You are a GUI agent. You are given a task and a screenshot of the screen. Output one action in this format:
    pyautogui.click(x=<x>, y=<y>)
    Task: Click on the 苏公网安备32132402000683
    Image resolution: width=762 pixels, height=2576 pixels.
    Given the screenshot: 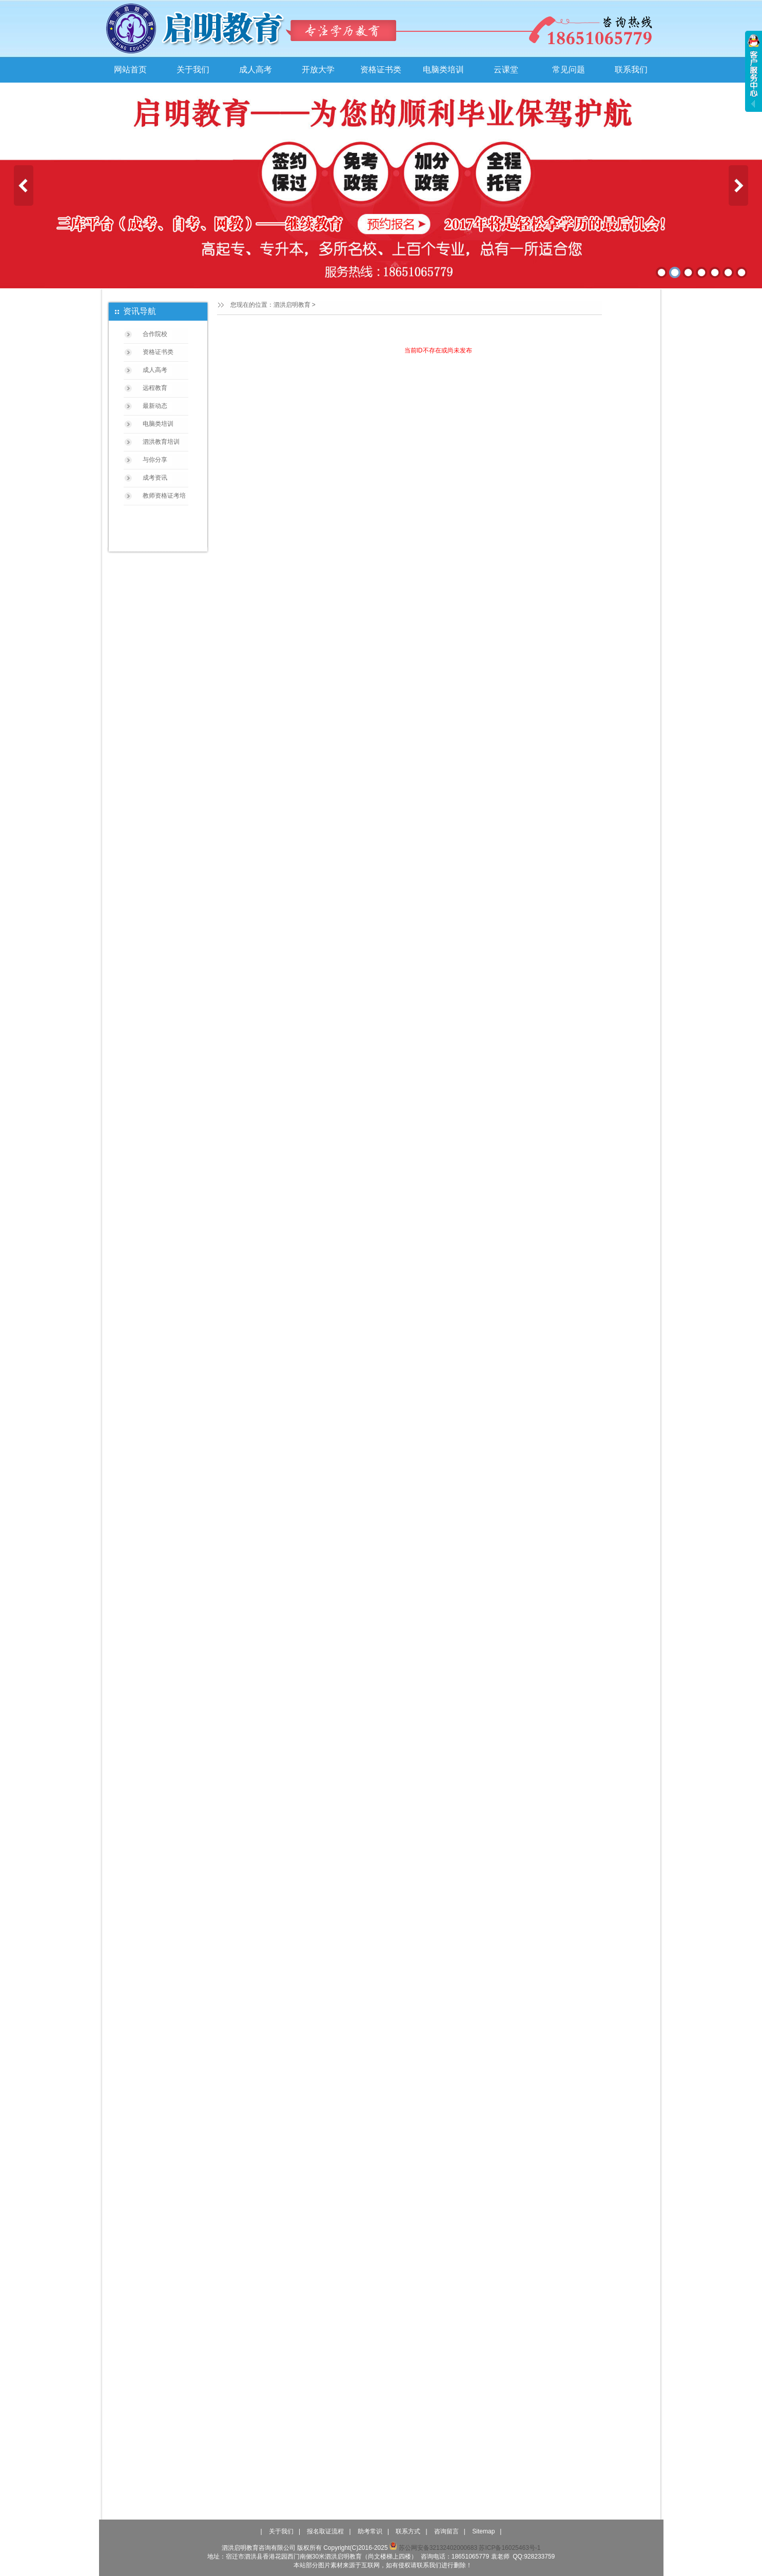 What is the action you would take?
    pyautogui.click(x=433, y=2547)
    